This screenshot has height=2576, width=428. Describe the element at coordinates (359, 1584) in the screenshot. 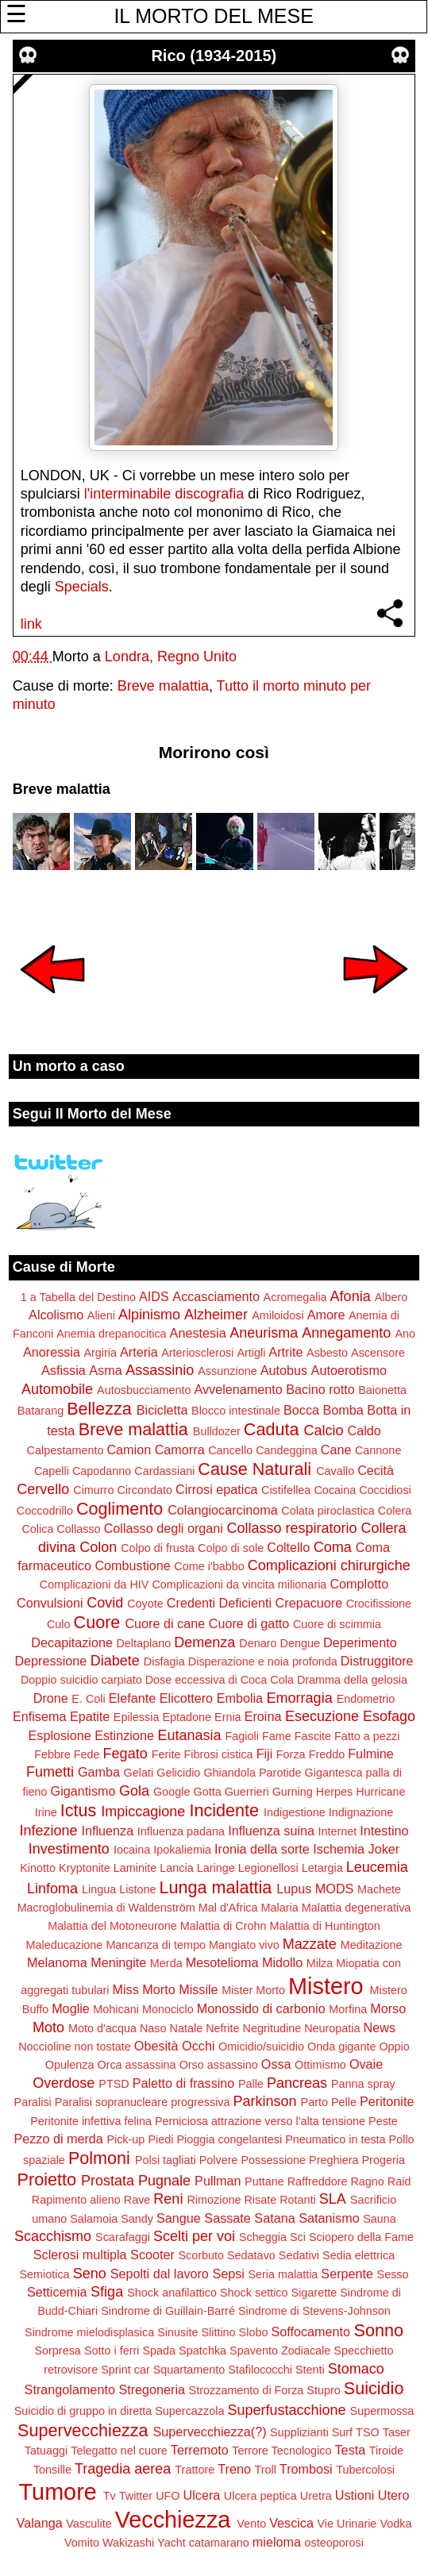

I see `Complotto` at that location.